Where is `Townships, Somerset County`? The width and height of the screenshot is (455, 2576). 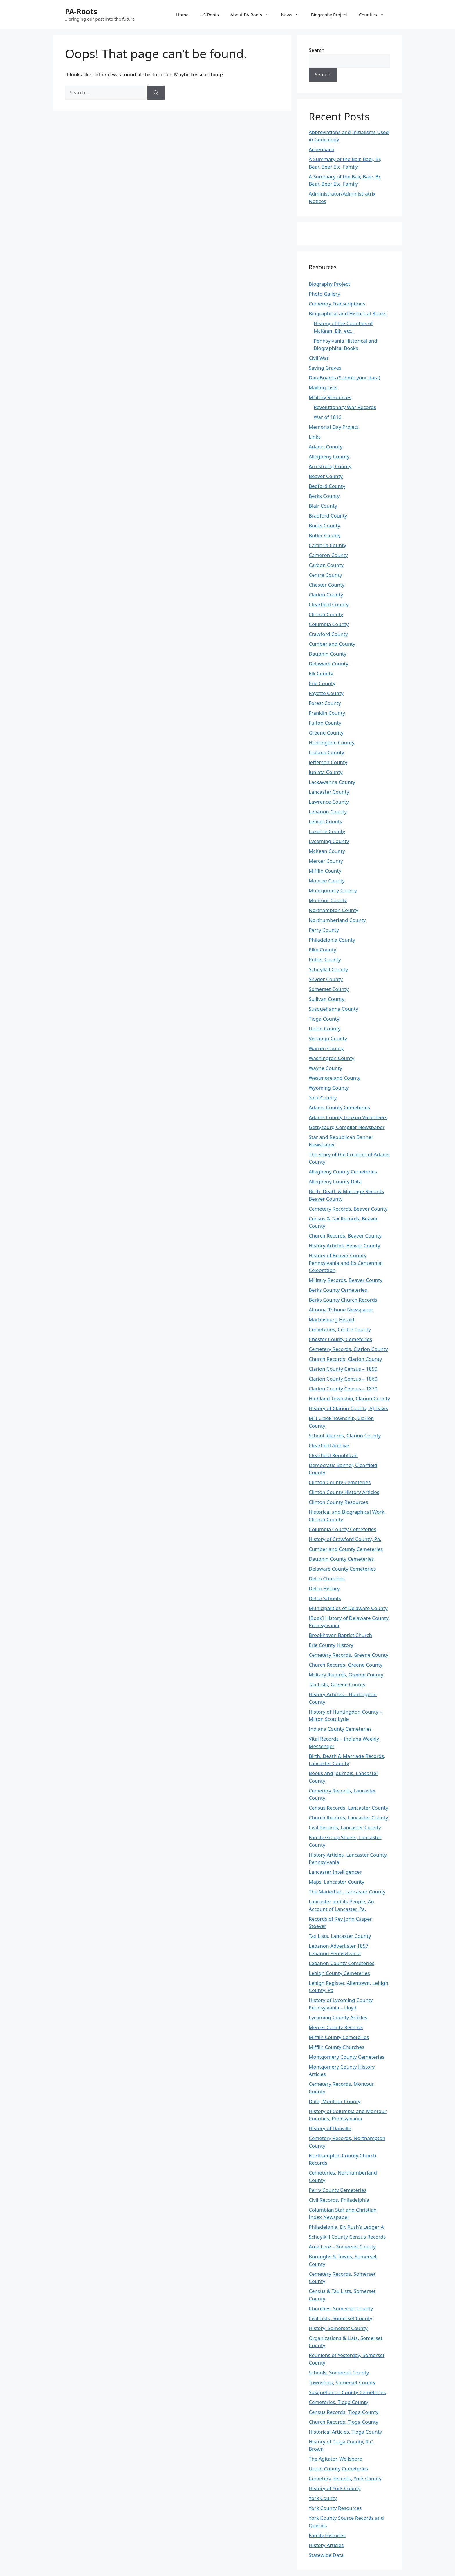
Townships, Somerset County is located at coordinates (342, 2382).